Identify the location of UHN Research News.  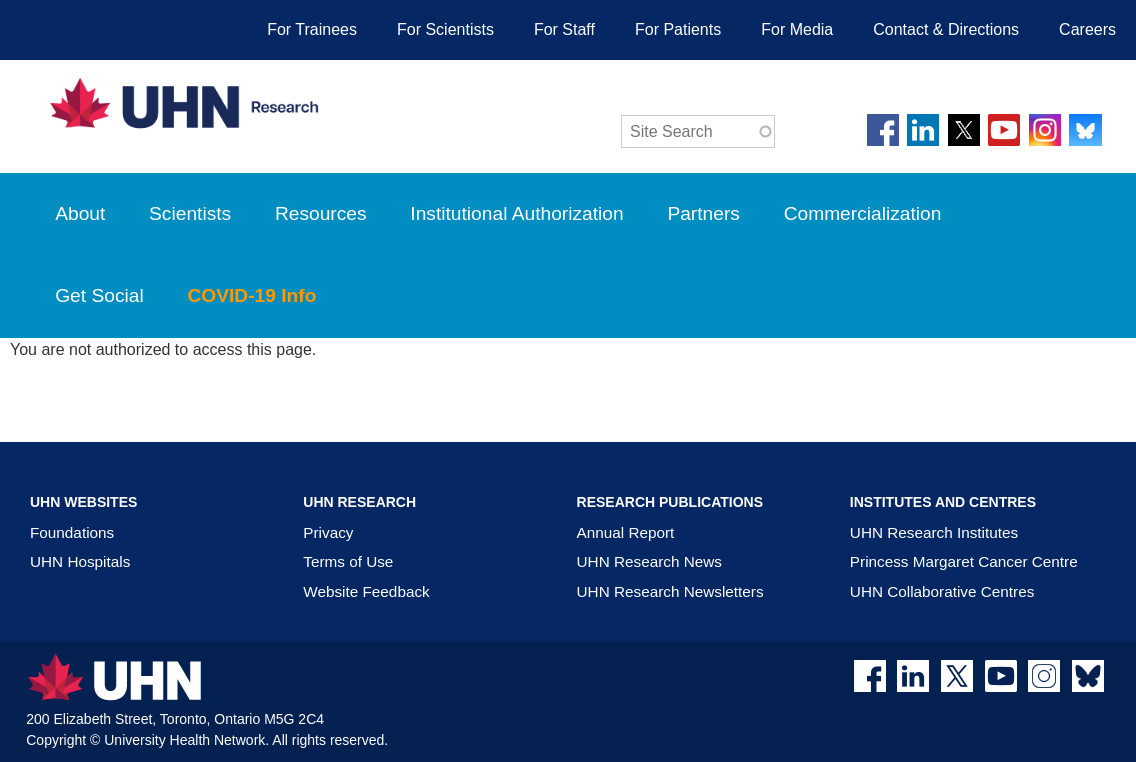
(649, 561).